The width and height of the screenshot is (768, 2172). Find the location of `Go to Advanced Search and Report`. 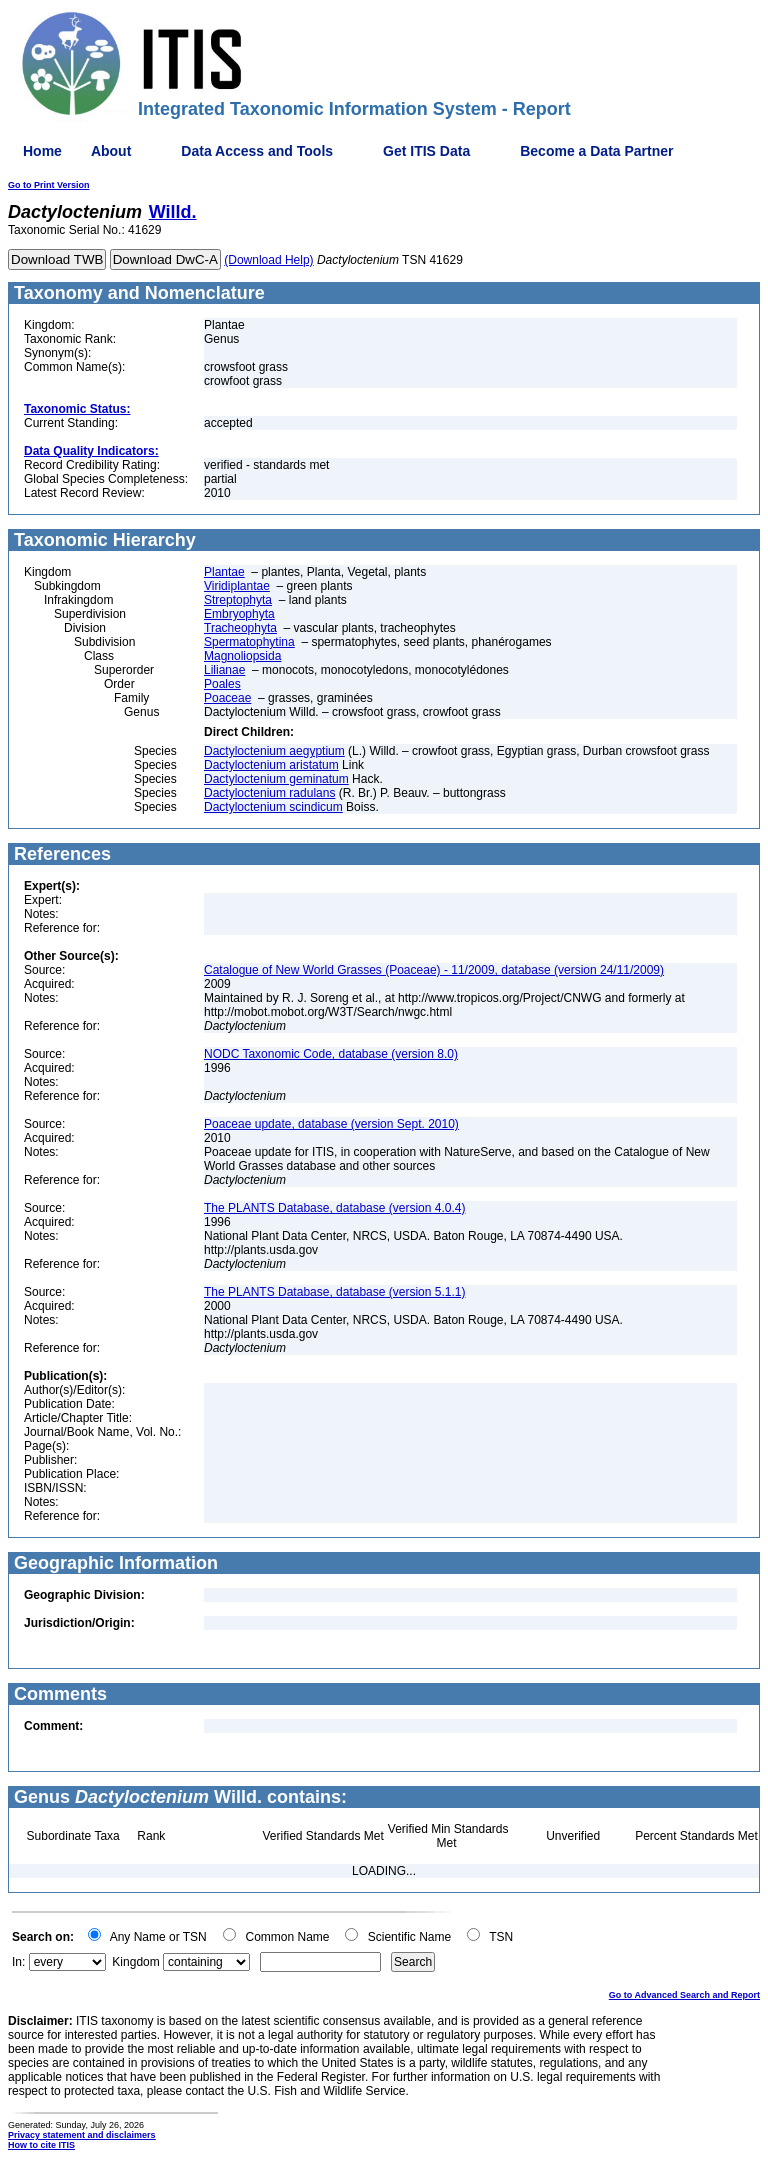

Go to Advanced Search and Report is located at coordinates (684, 1995).